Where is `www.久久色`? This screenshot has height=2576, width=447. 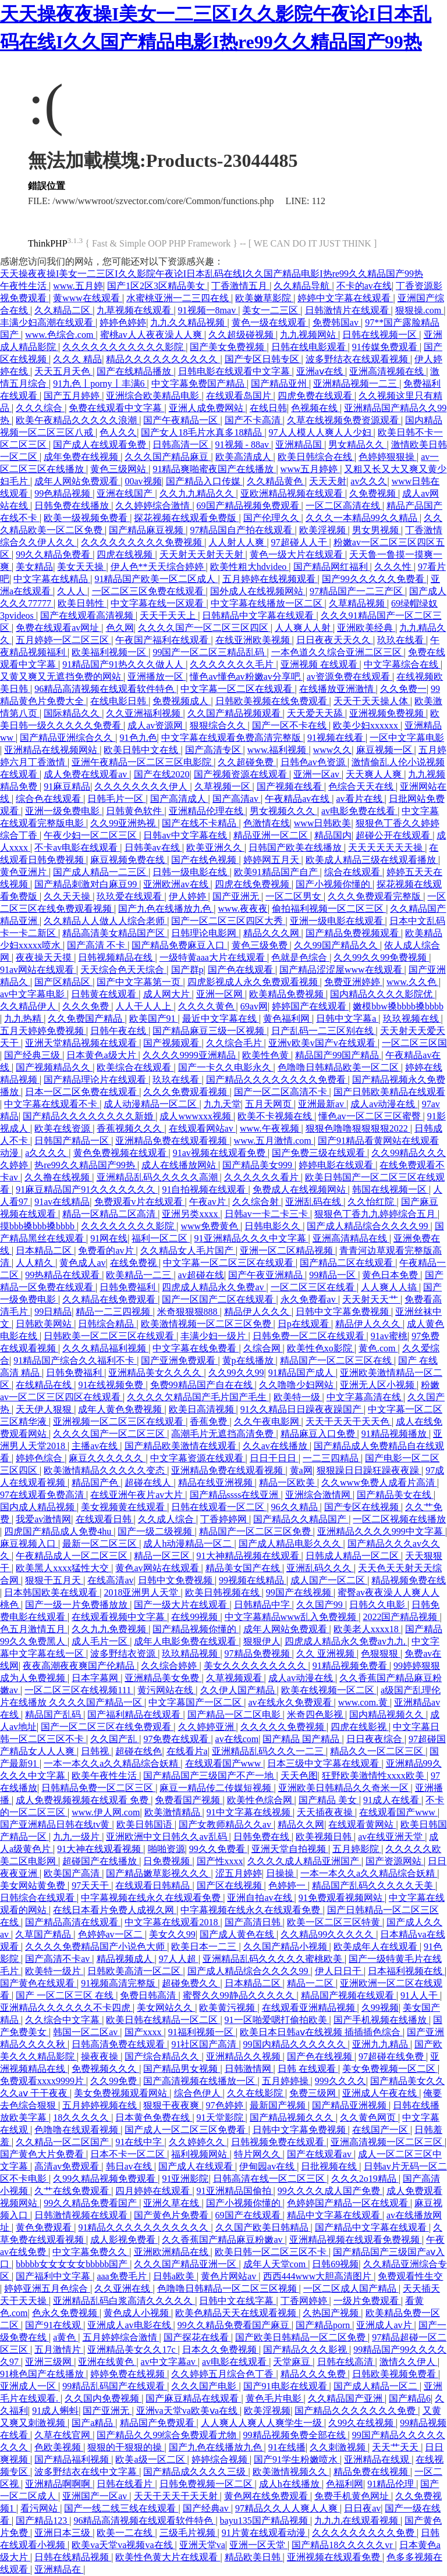 www.久久色 is located at coordinates (412, 982).